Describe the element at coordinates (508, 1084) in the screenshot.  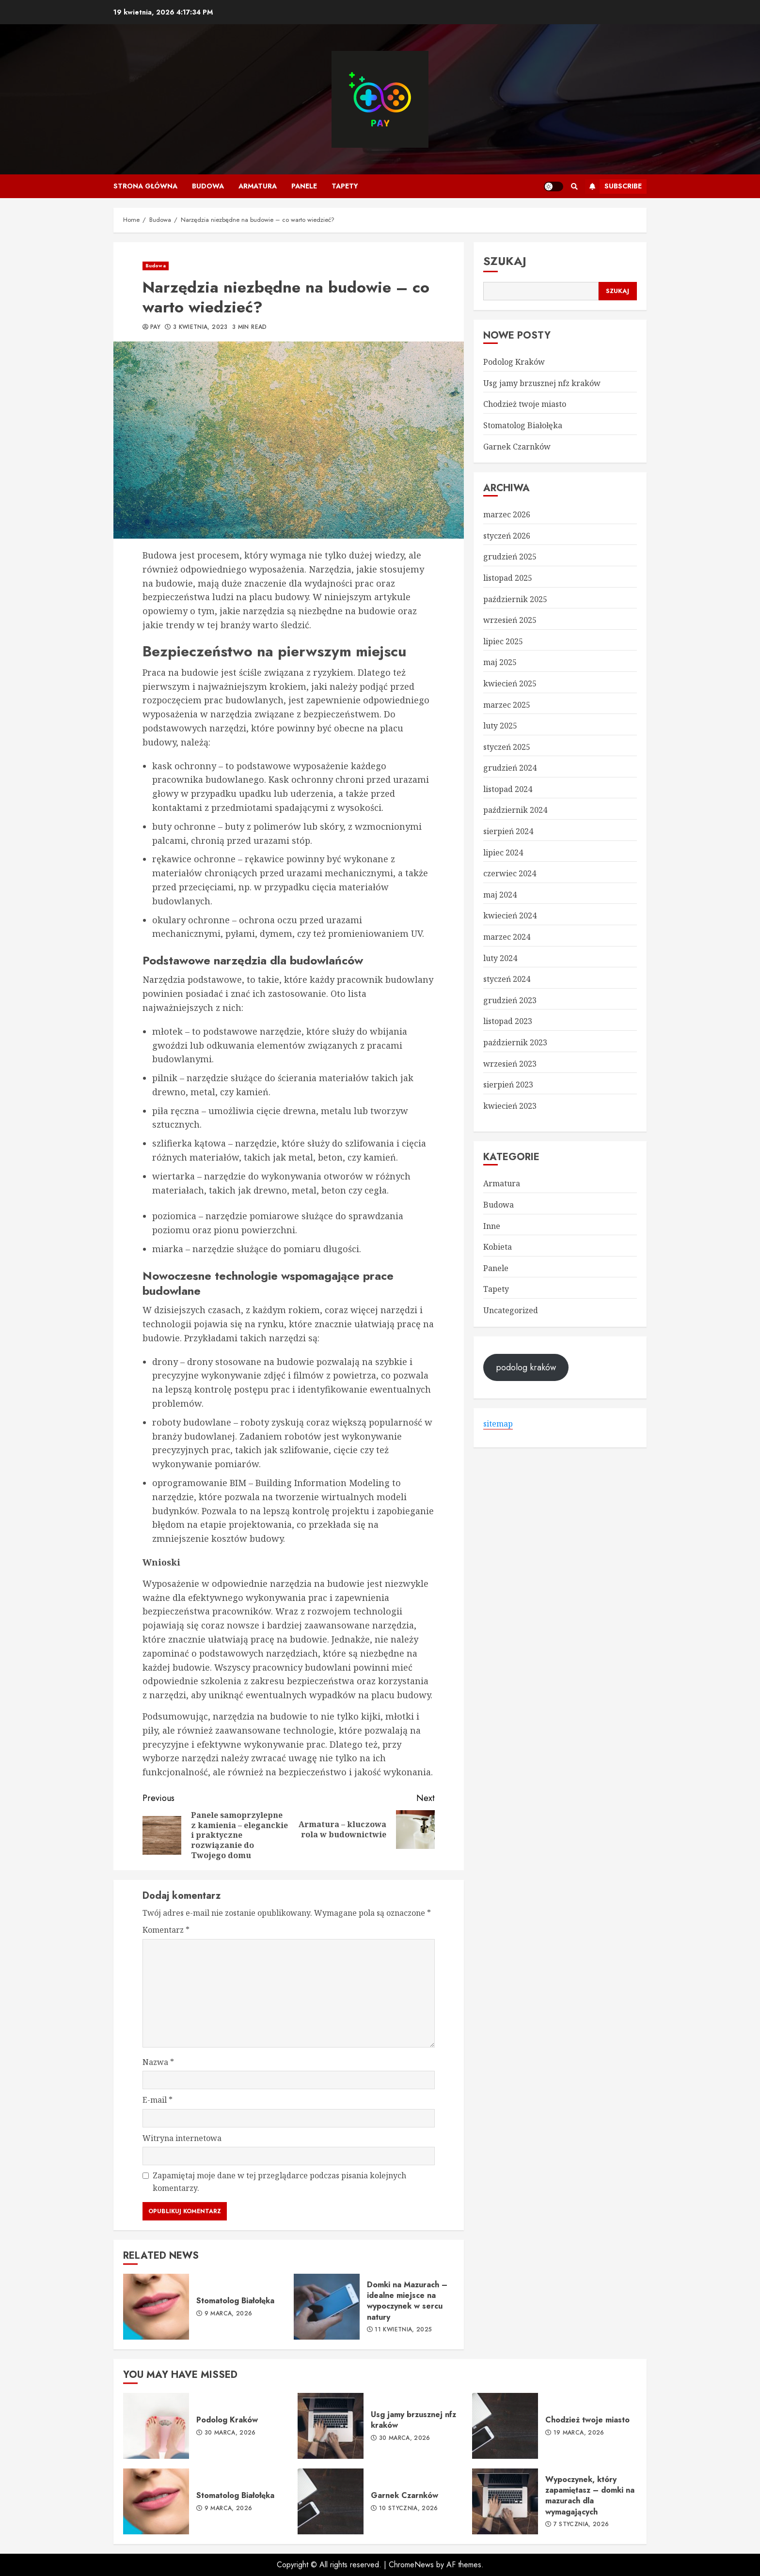
I see `sierpień 2023` at that location.